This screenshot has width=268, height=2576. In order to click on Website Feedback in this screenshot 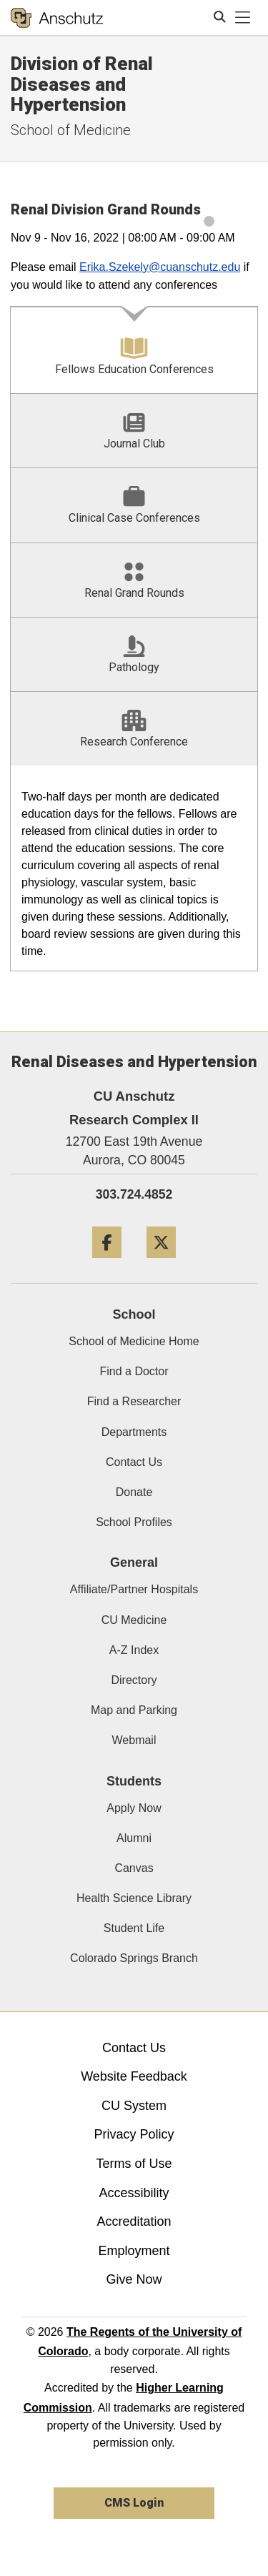, I will do `click(134, 2076)`.